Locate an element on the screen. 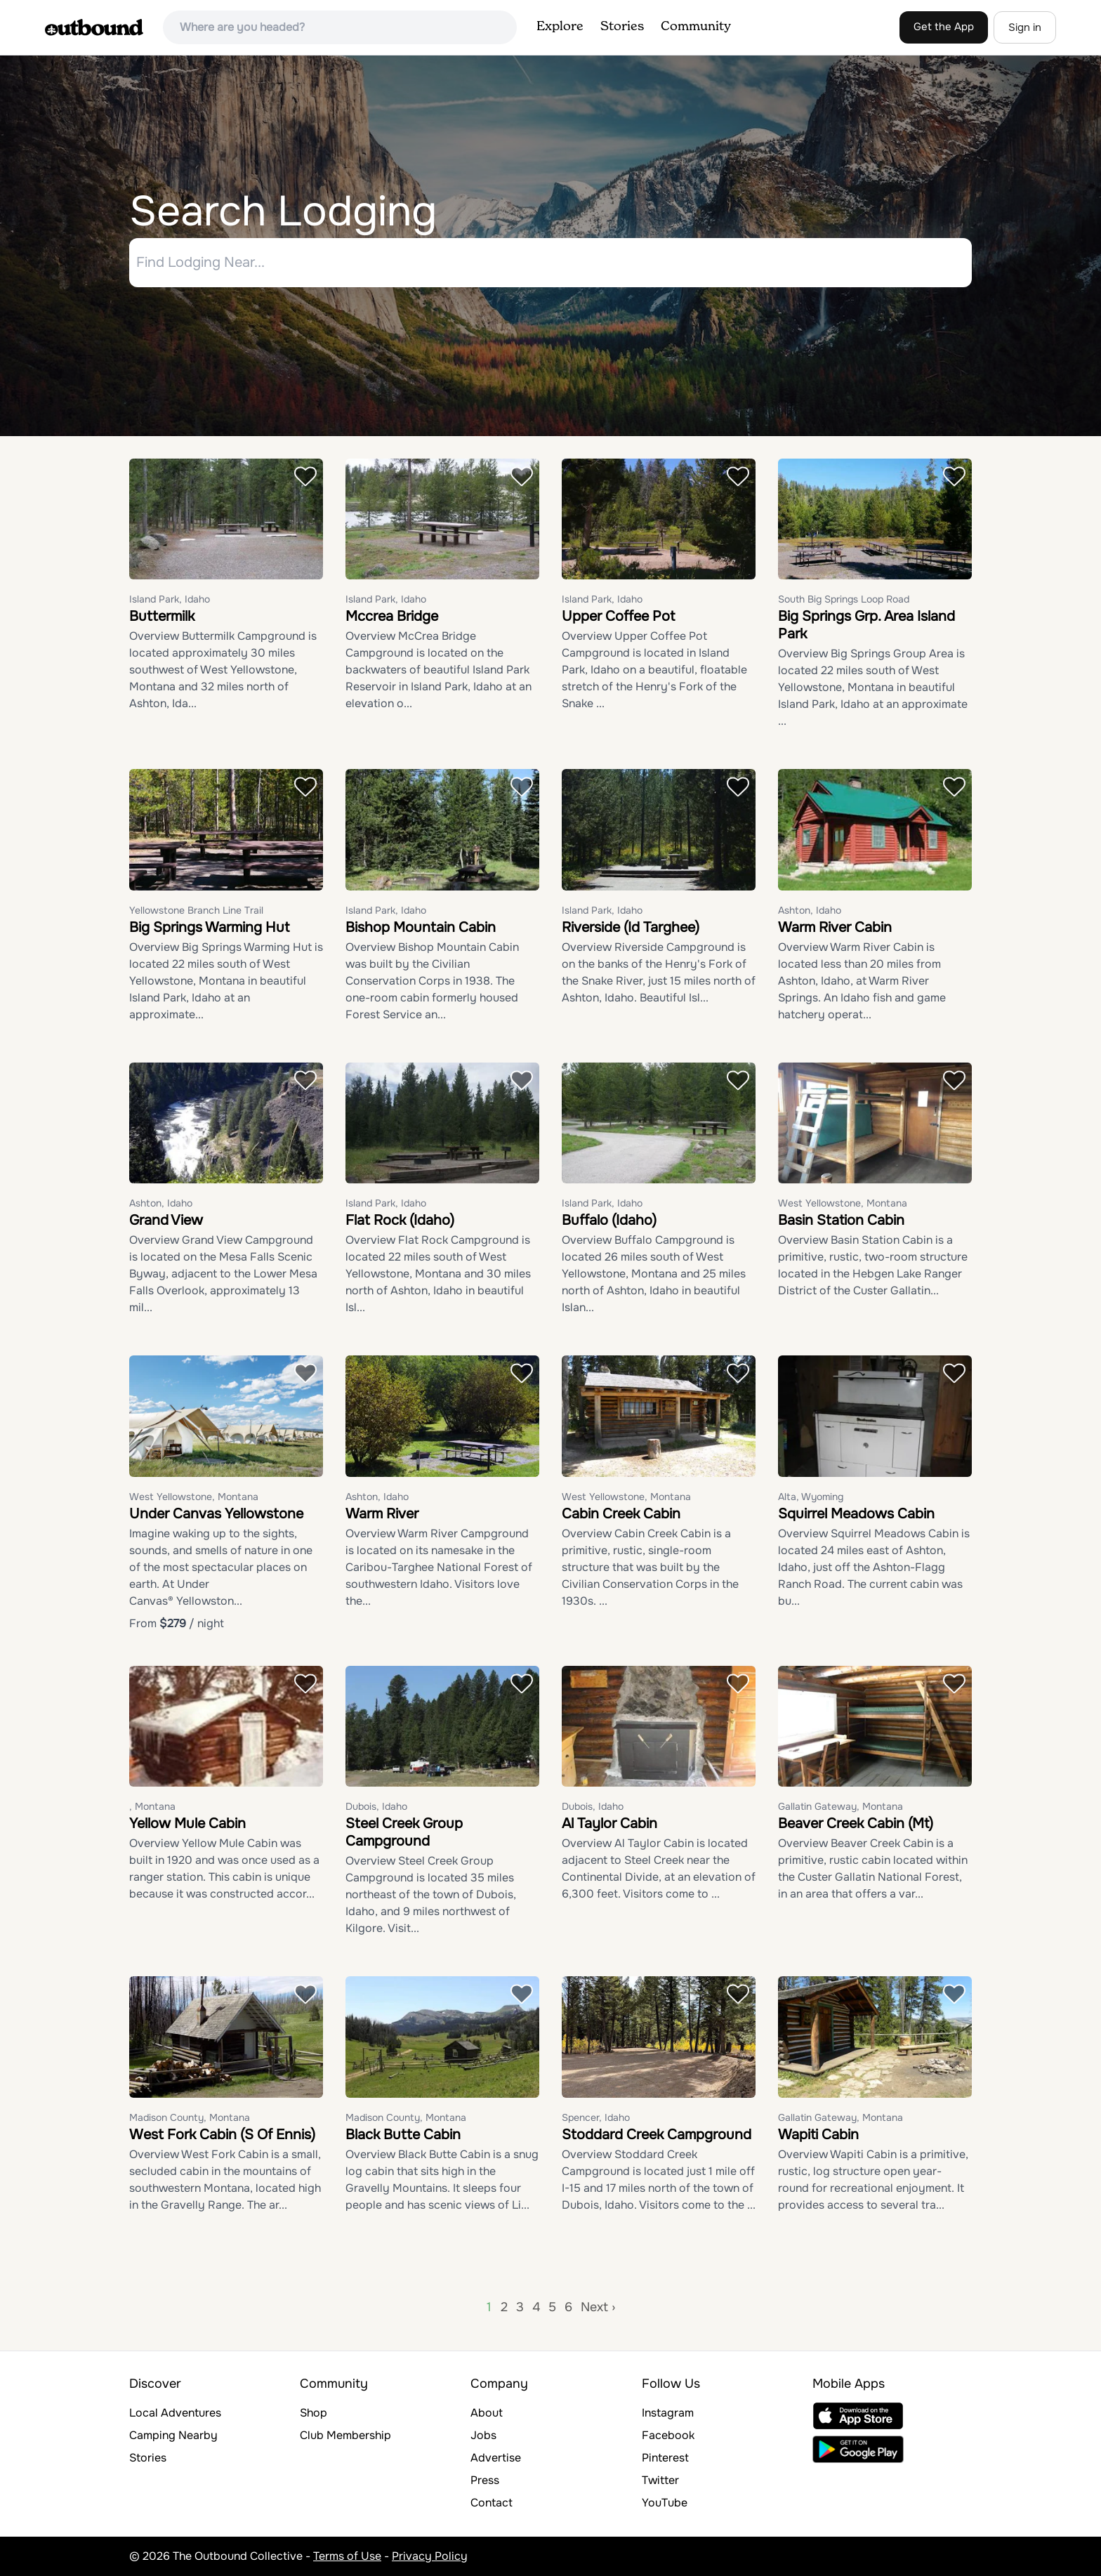 The width and height of the screenshot is (1101, 2576). Cabin Creek Cabin is located at coordinates (621, 1514).